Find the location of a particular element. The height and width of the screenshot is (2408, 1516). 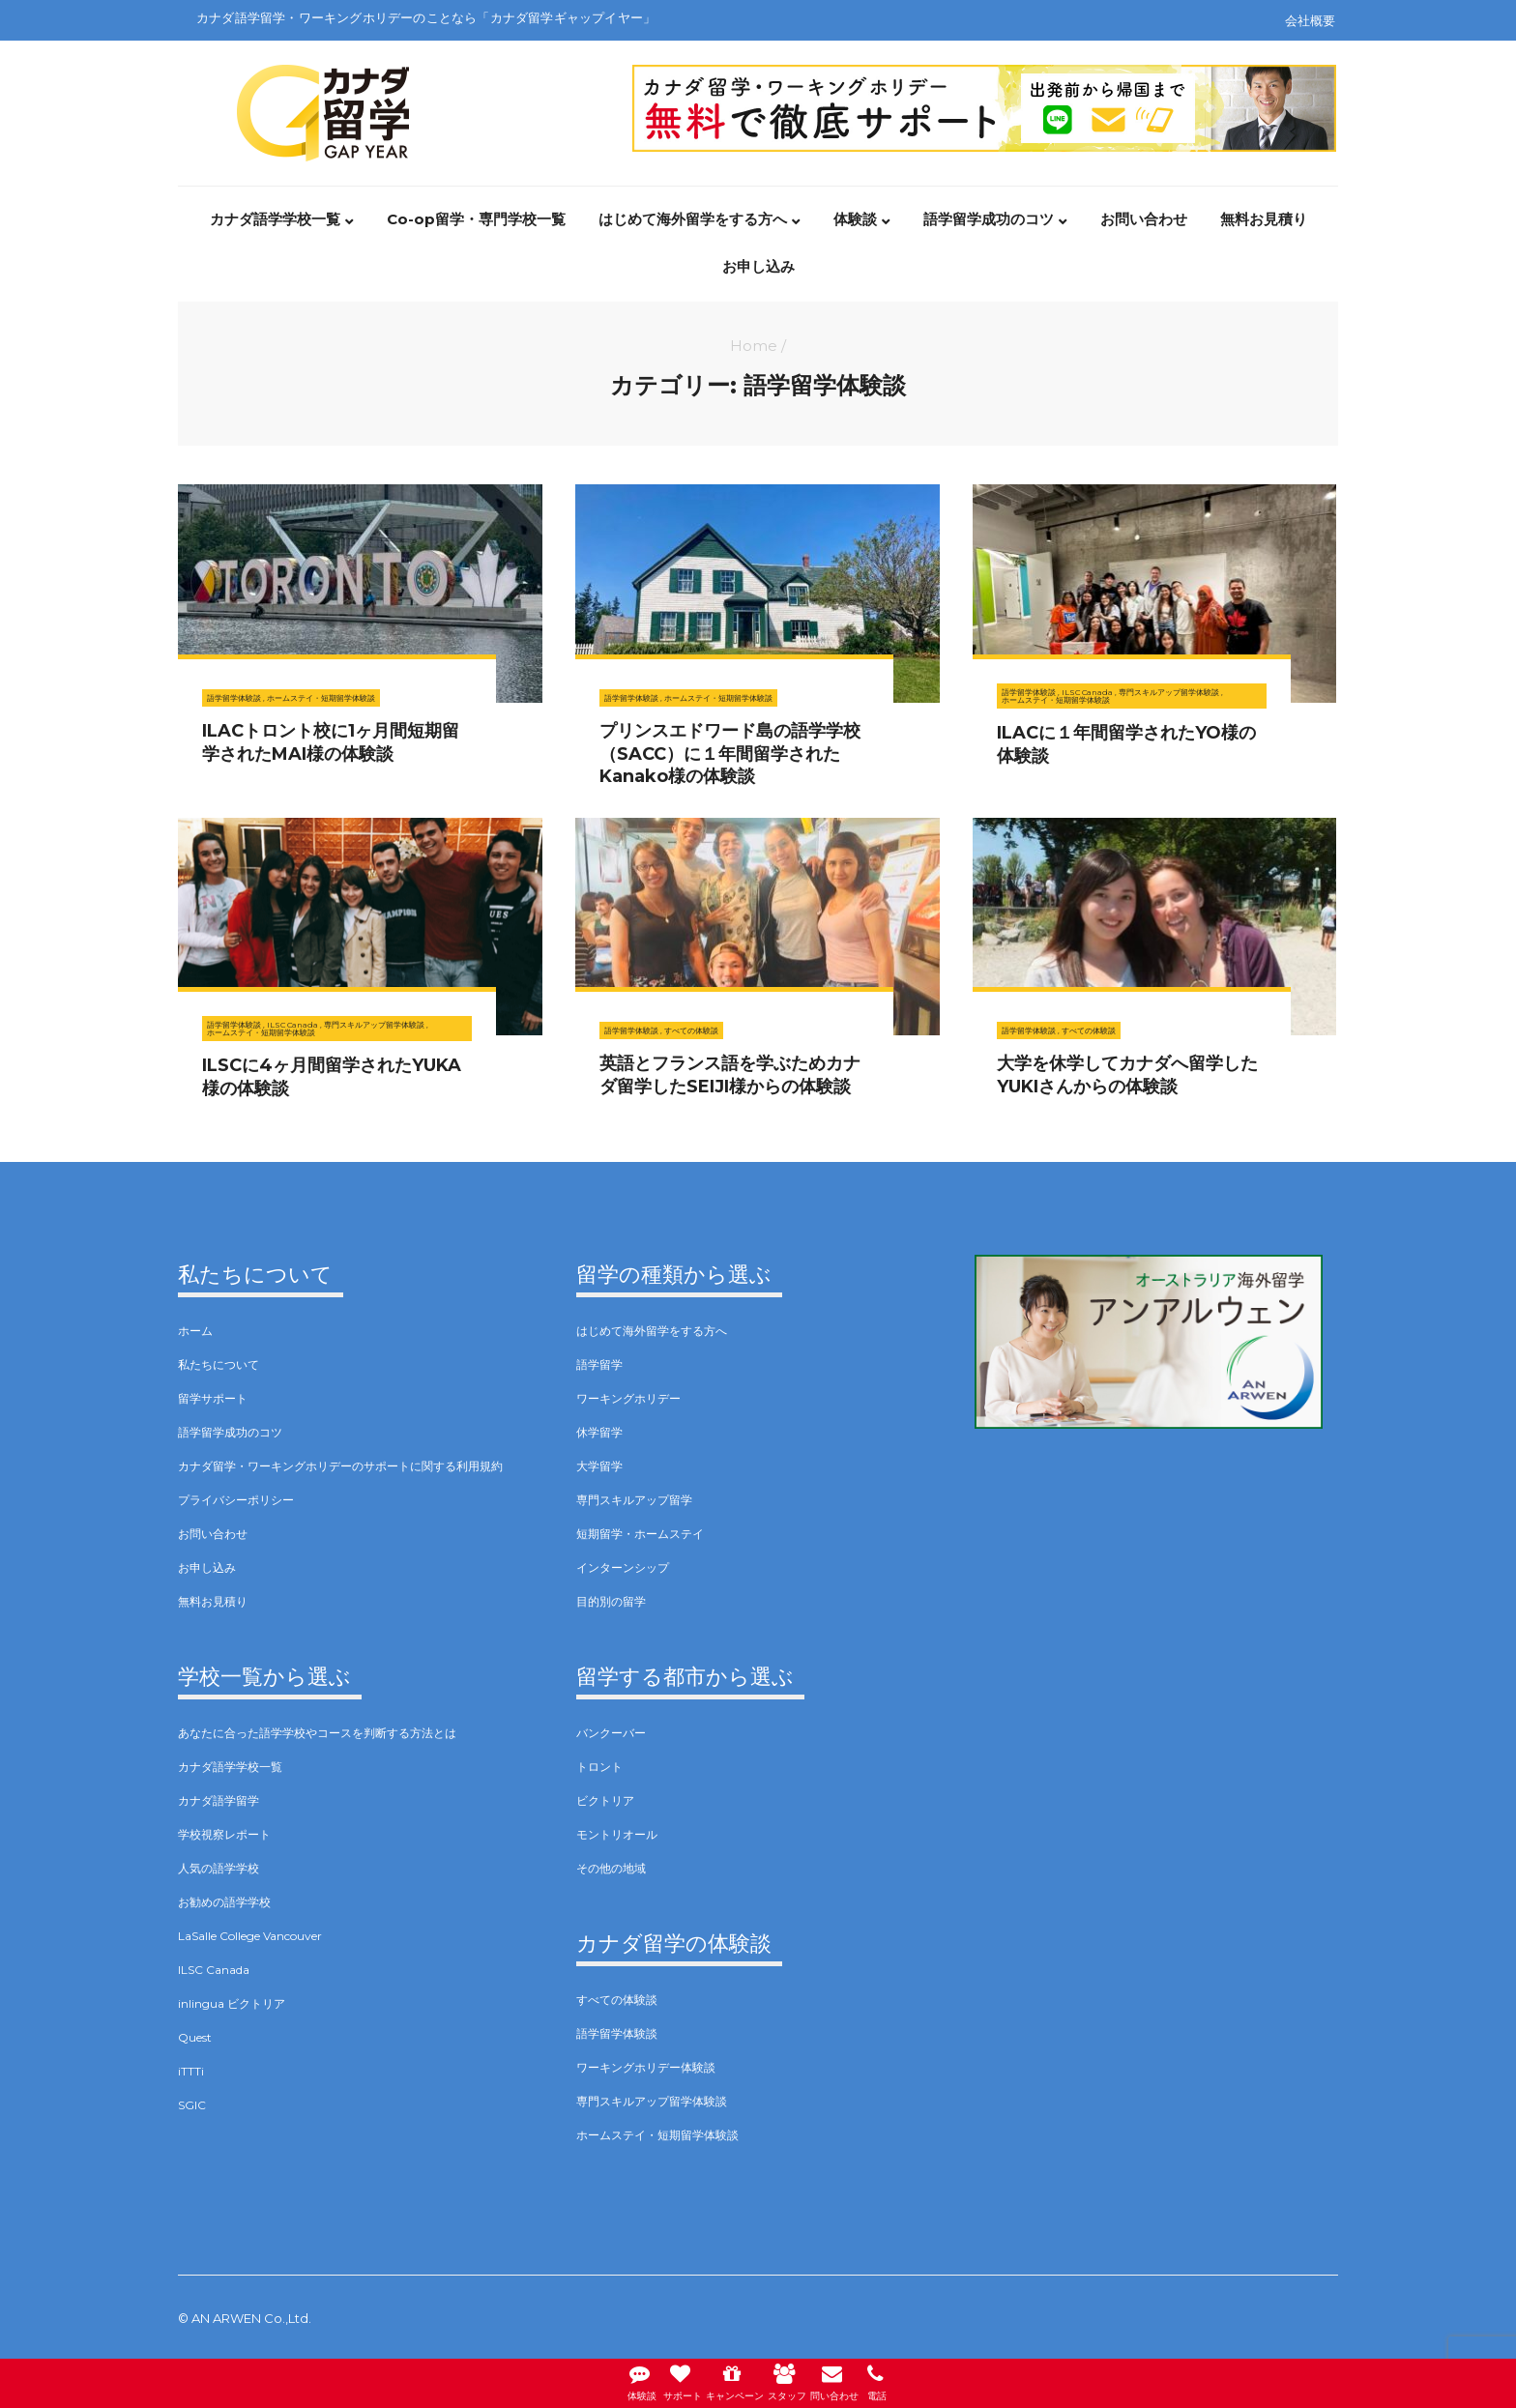

私たちについて is located at coordinates (218, 1364).